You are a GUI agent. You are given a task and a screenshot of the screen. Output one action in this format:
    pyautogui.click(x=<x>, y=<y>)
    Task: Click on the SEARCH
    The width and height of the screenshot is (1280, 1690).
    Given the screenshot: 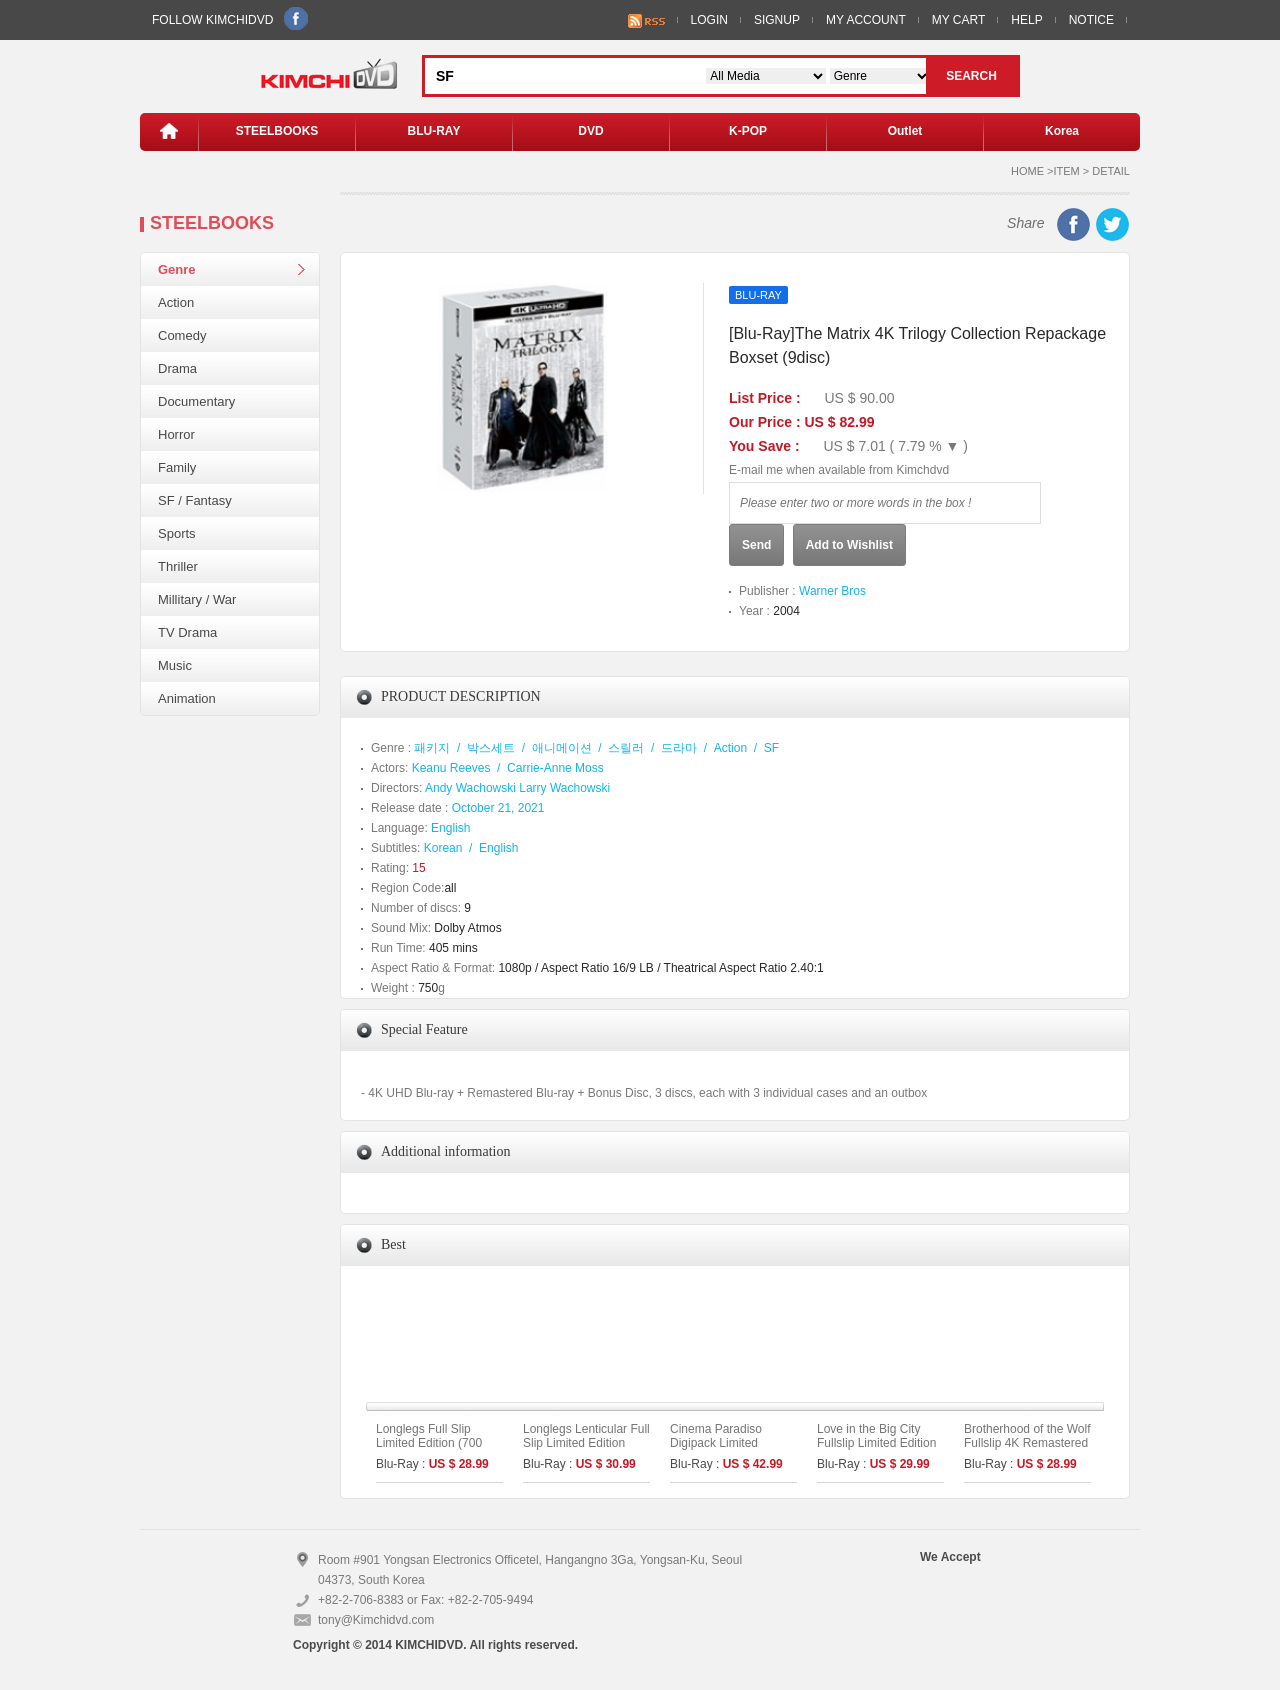 What is the action you would take?
    pyautogui.click(x=971, y=76)
    